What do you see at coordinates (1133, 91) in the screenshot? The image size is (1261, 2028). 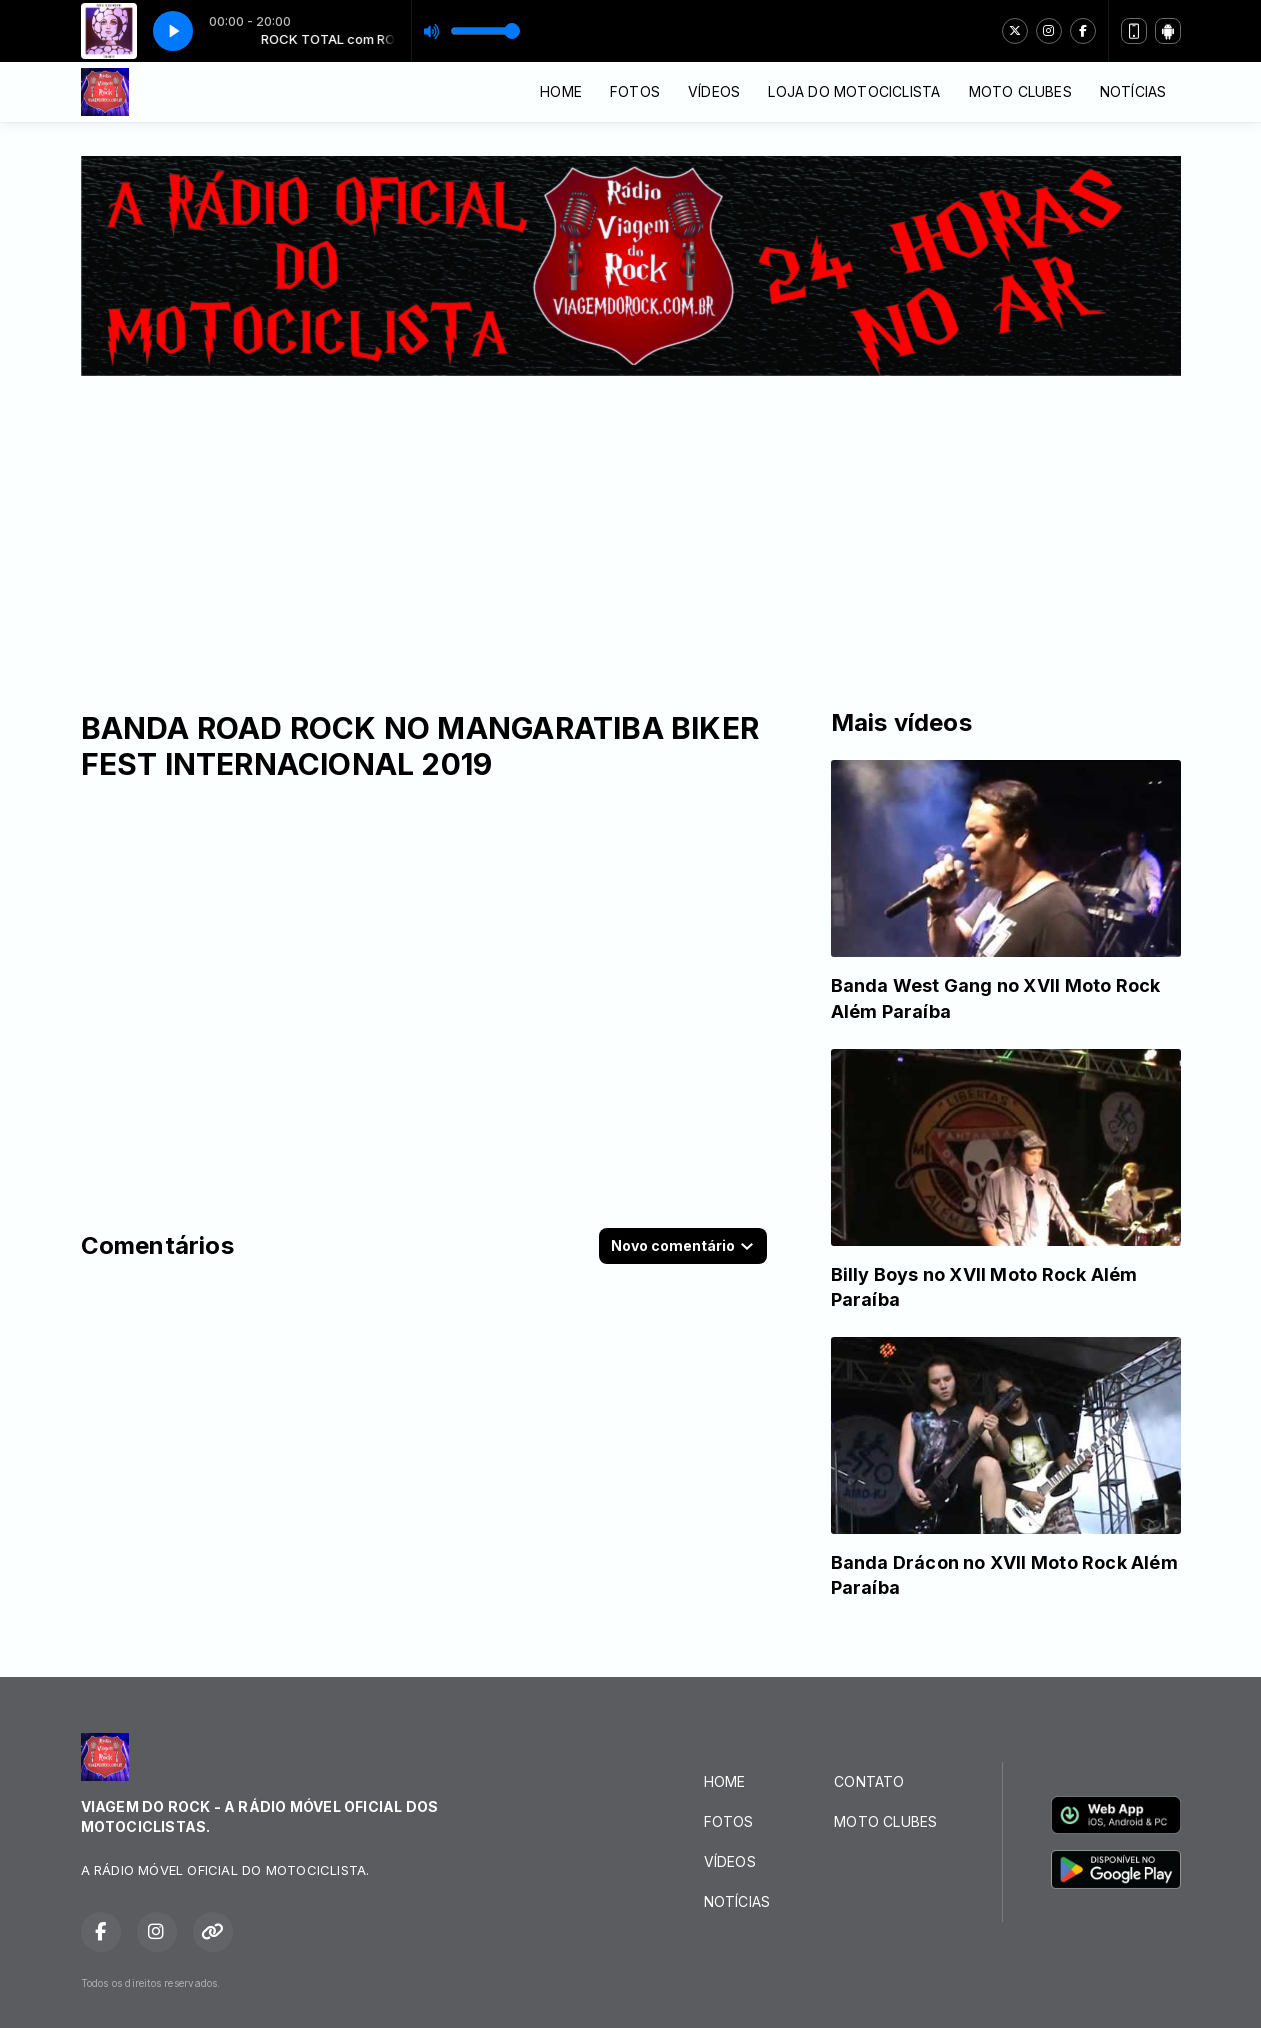 I see `NOTÍCIAS` at bounding box center [1133, 91].